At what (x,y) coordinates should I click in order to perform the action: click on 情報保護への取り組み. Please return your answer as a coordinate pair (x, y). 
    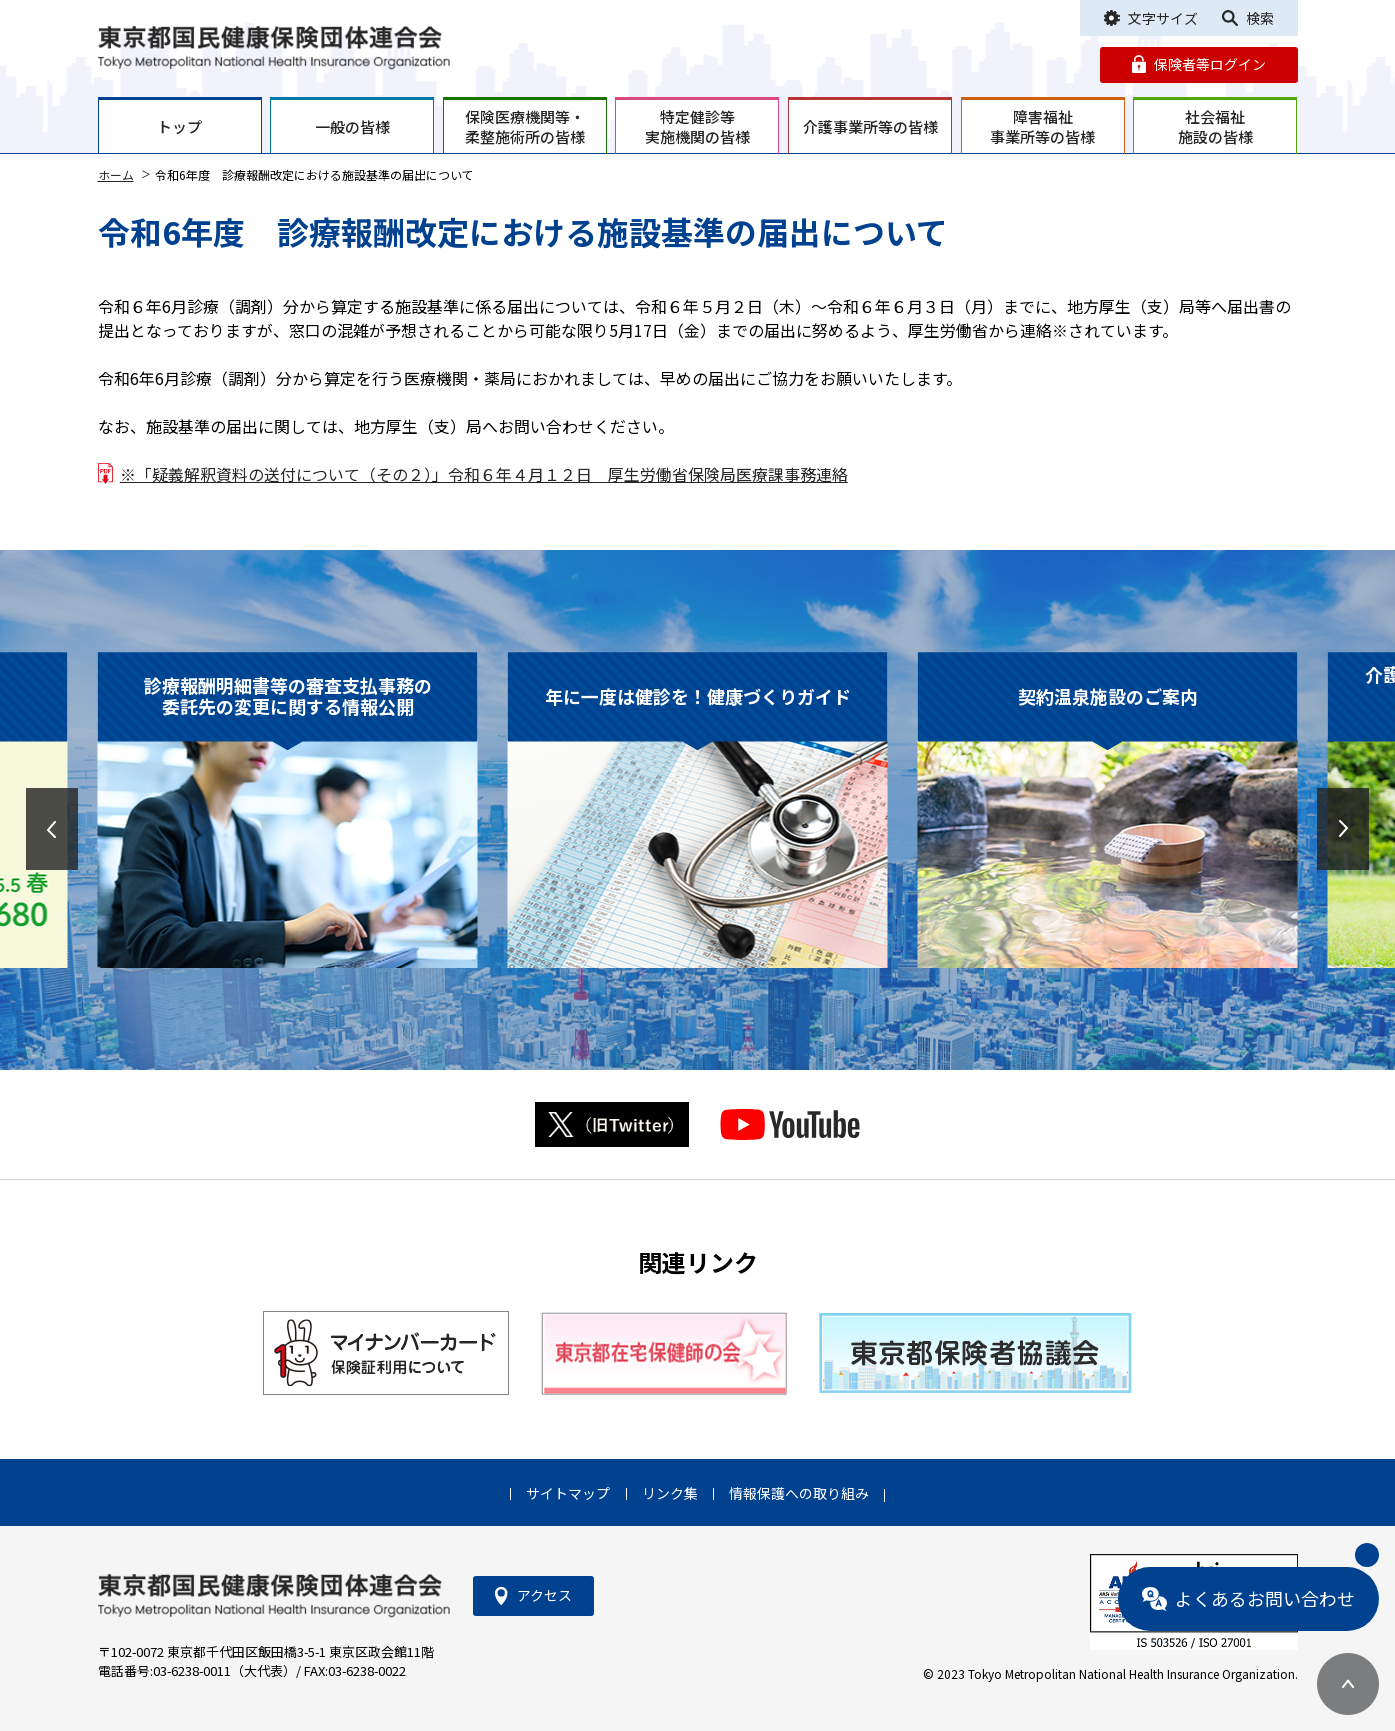
    Looking at the image, I should click on (799, 1493).